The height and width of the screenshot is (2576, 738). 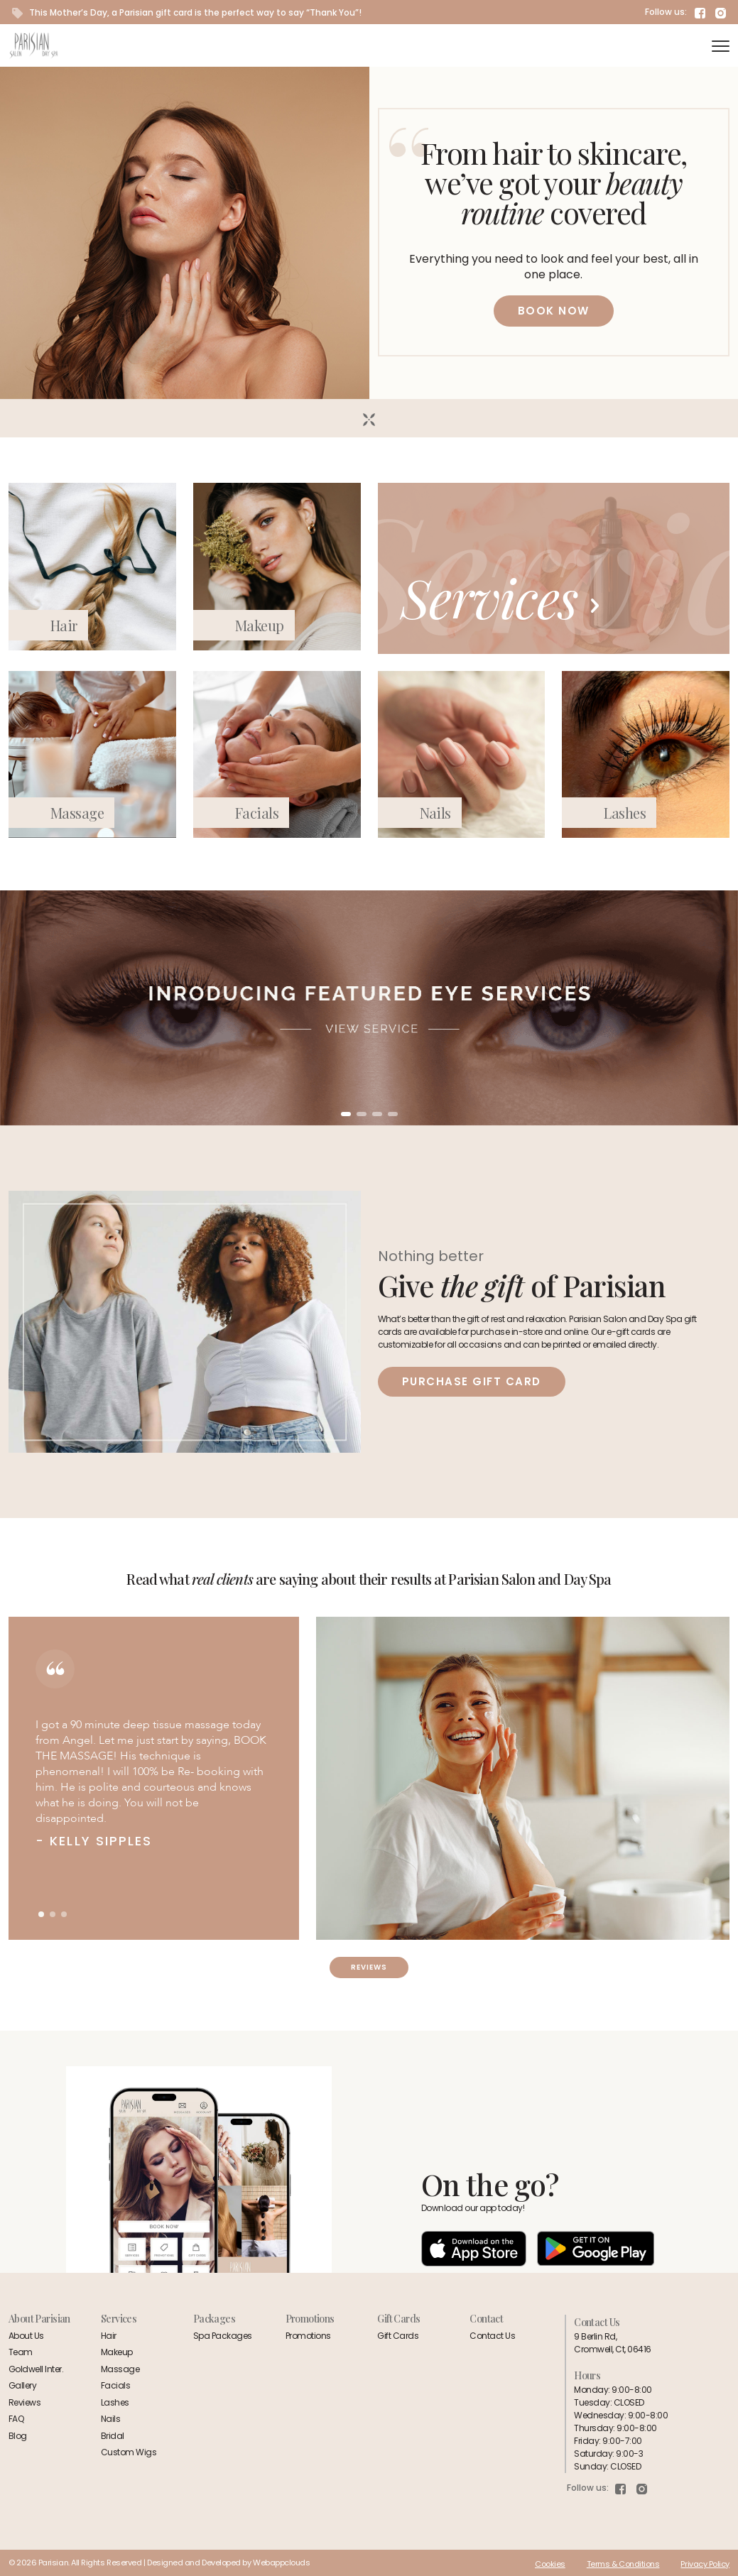 What do you see at coordinates (26, 2336) in the screenshot?
I see `About Us` at bounding box center [26, 2336].